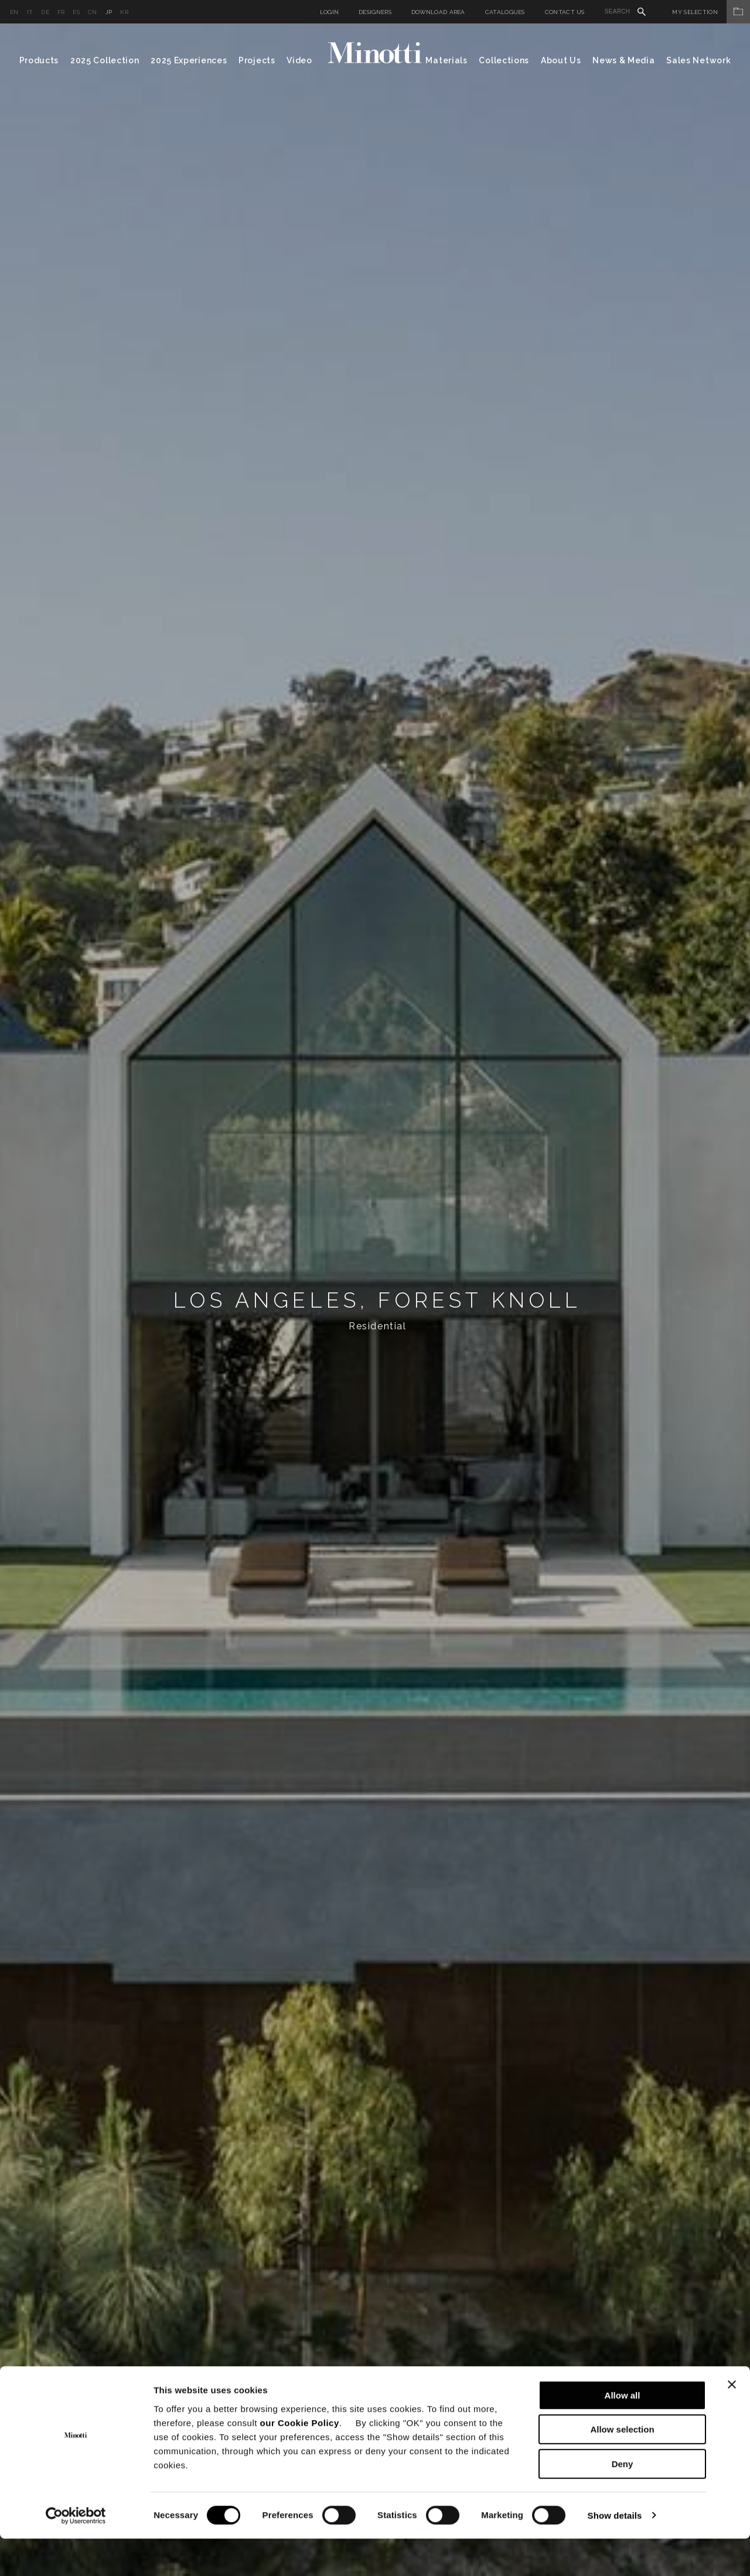 The height and width of the screenshot is (2576, 750). Describe the element at coordinates (39, 60) in the screenshot. I see `Products` at that location.